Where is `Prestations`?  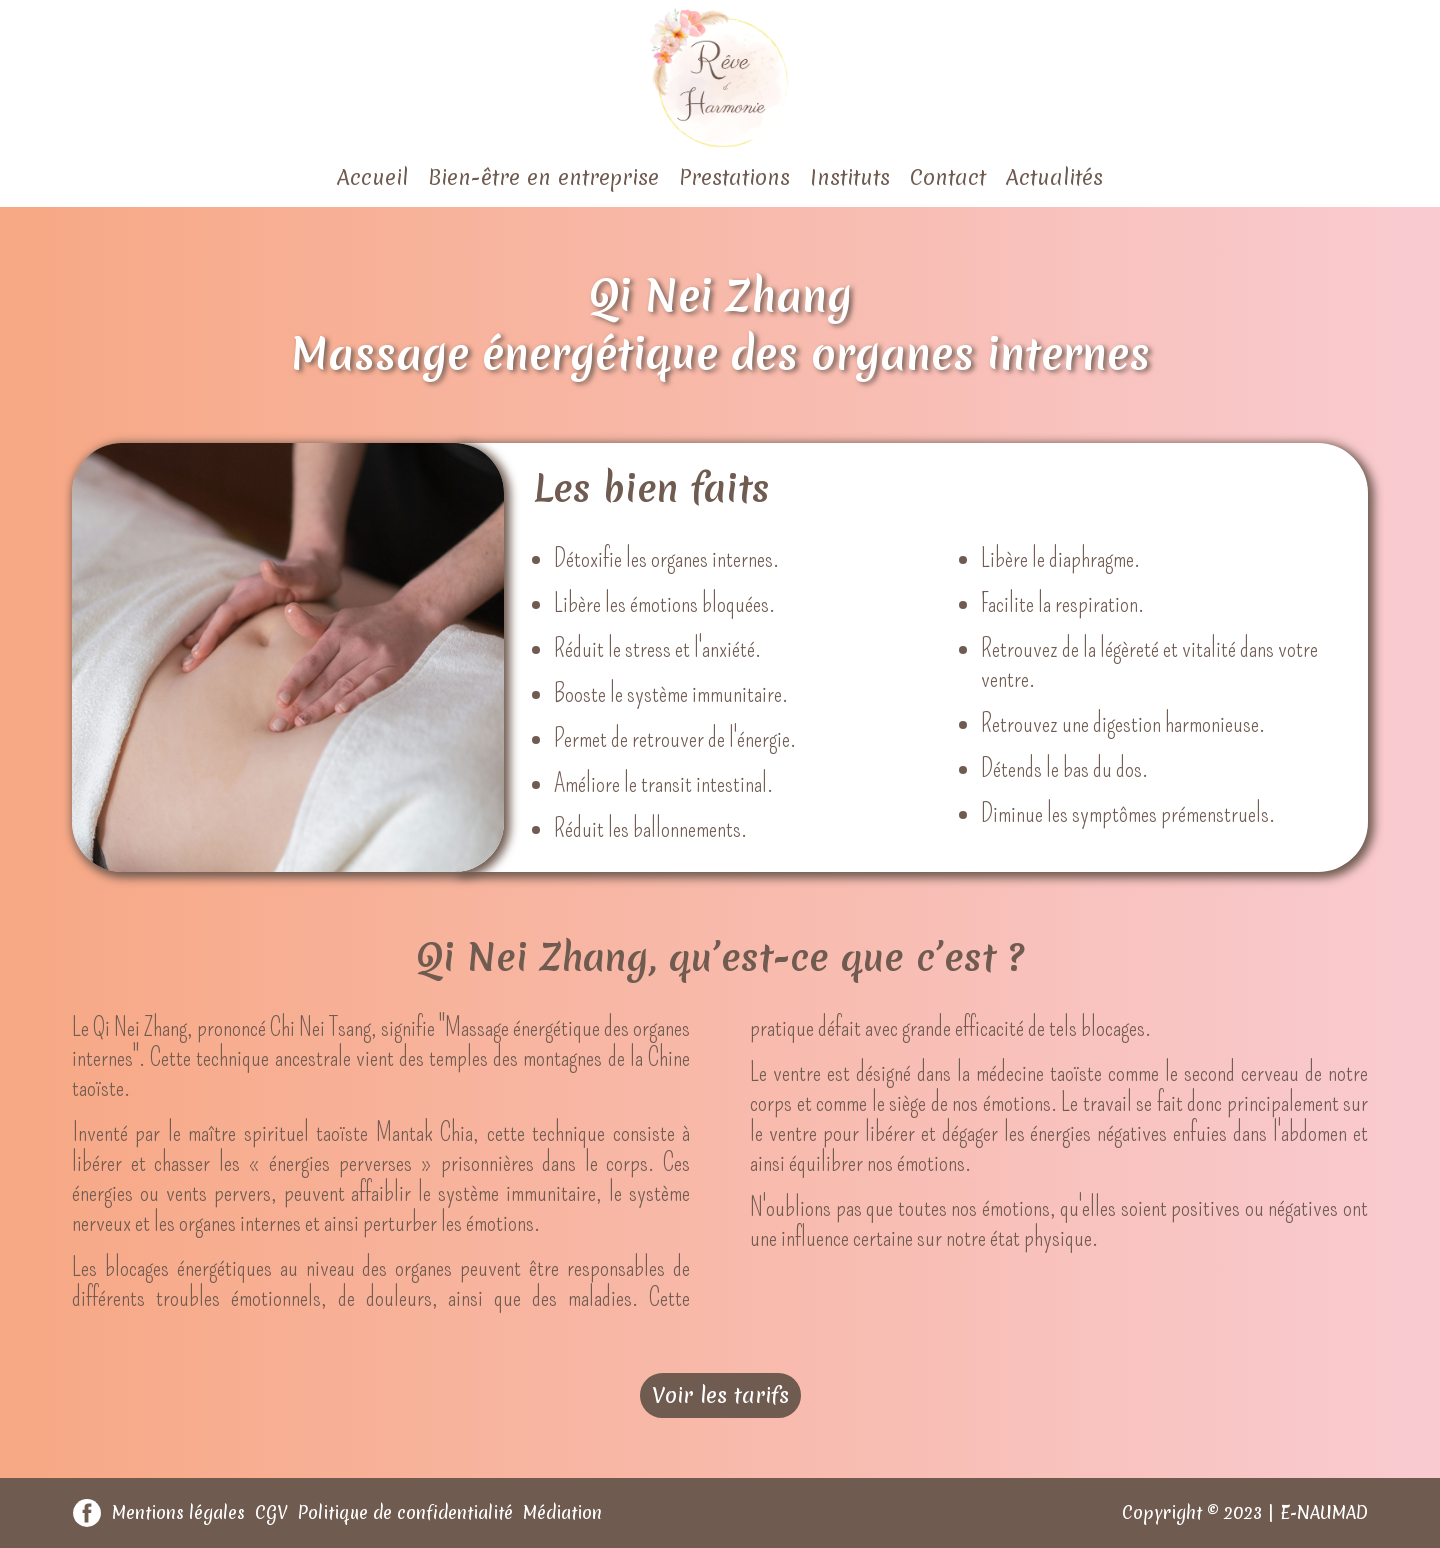 Prestations is located at coordinates (734, 177).